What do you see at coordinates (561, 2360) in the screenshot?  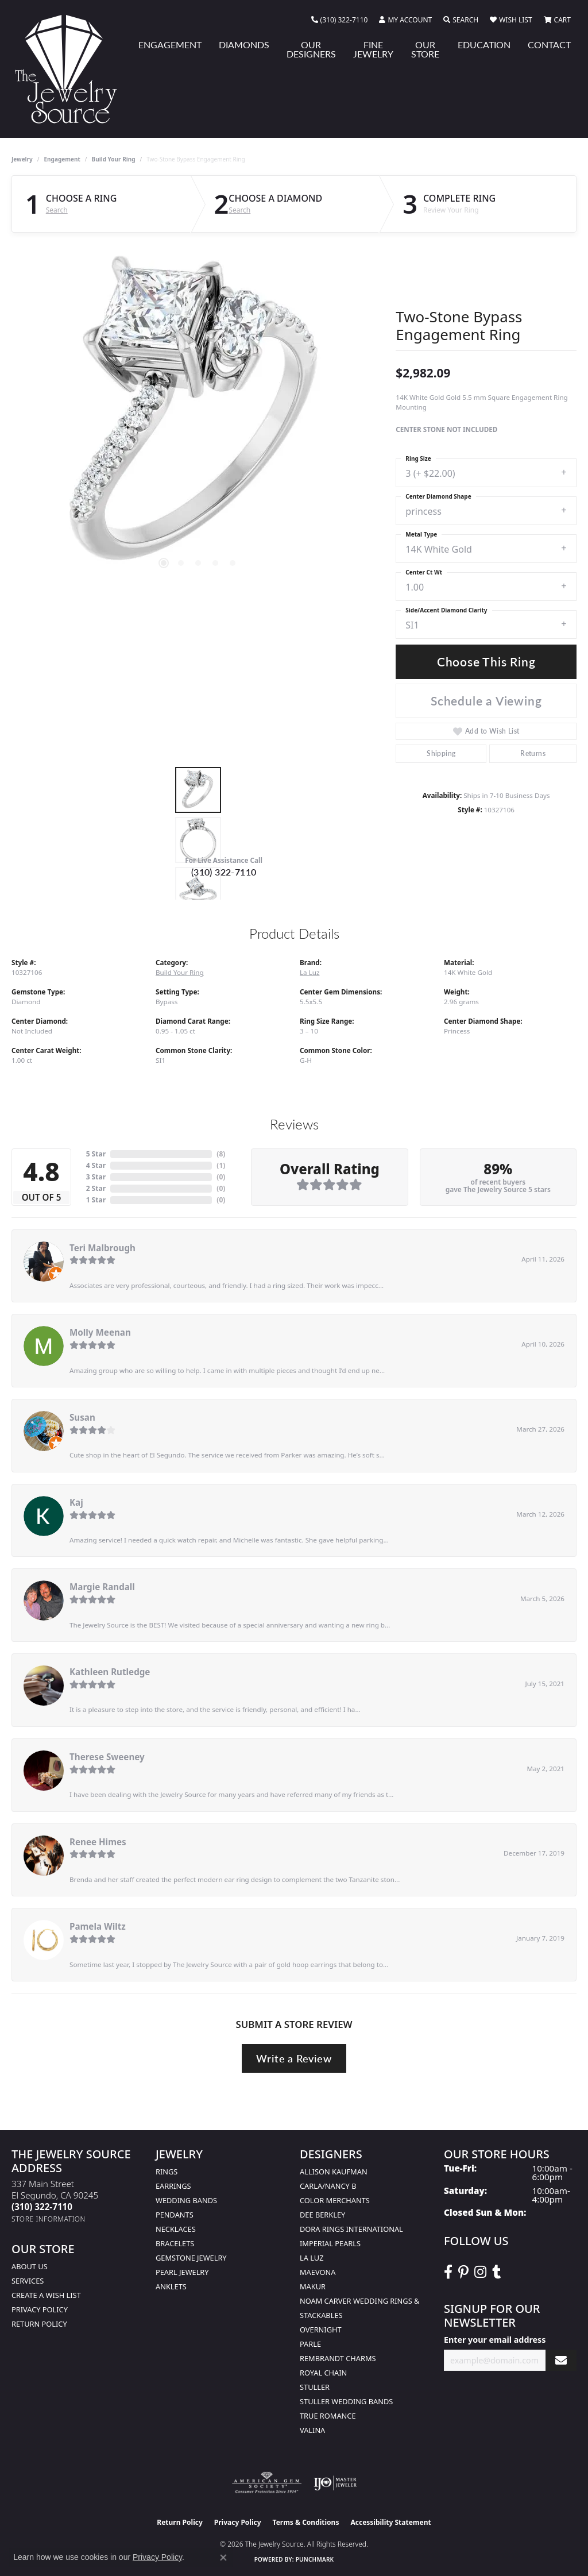 I see `[subscribe to newsletter]` at bounding box center [561, 2360].